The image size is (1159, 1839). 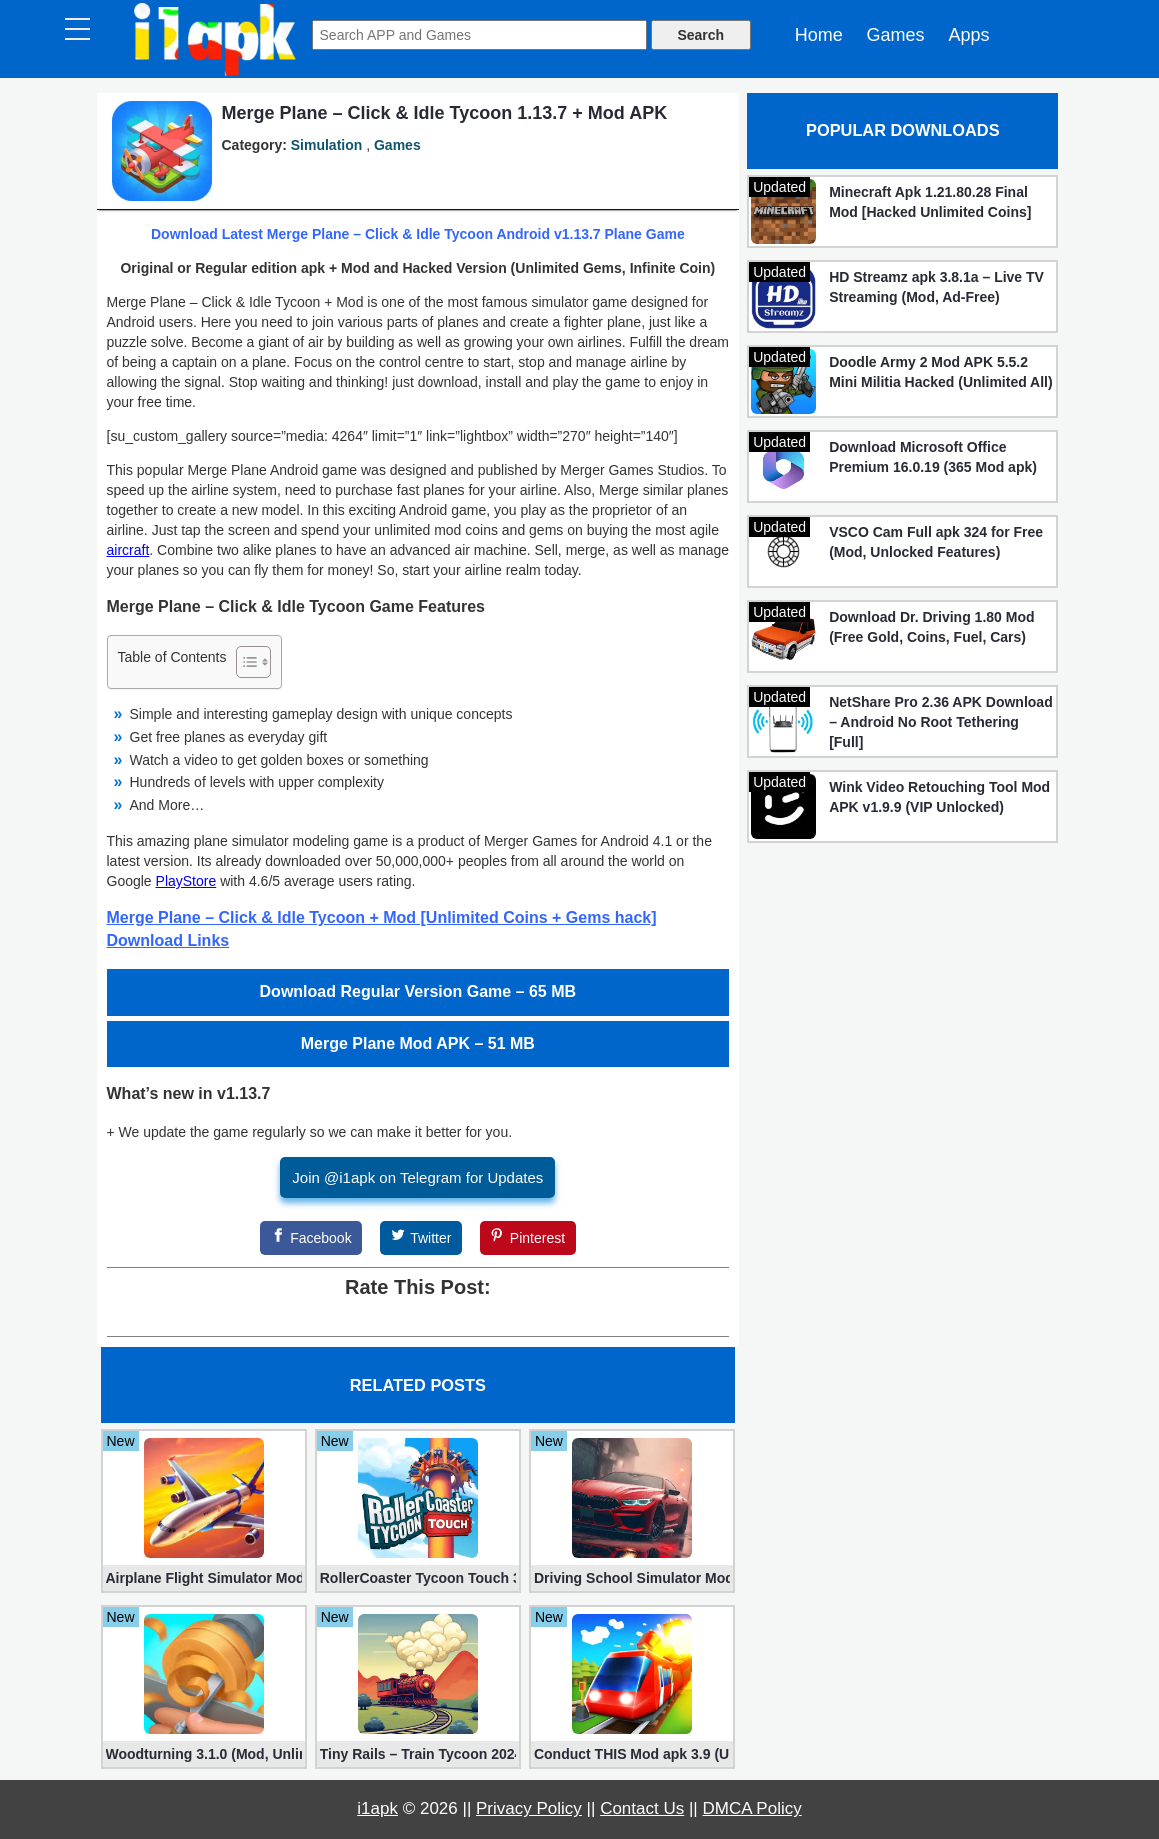 I want to click on aircraft, so click(x=128, y=550).